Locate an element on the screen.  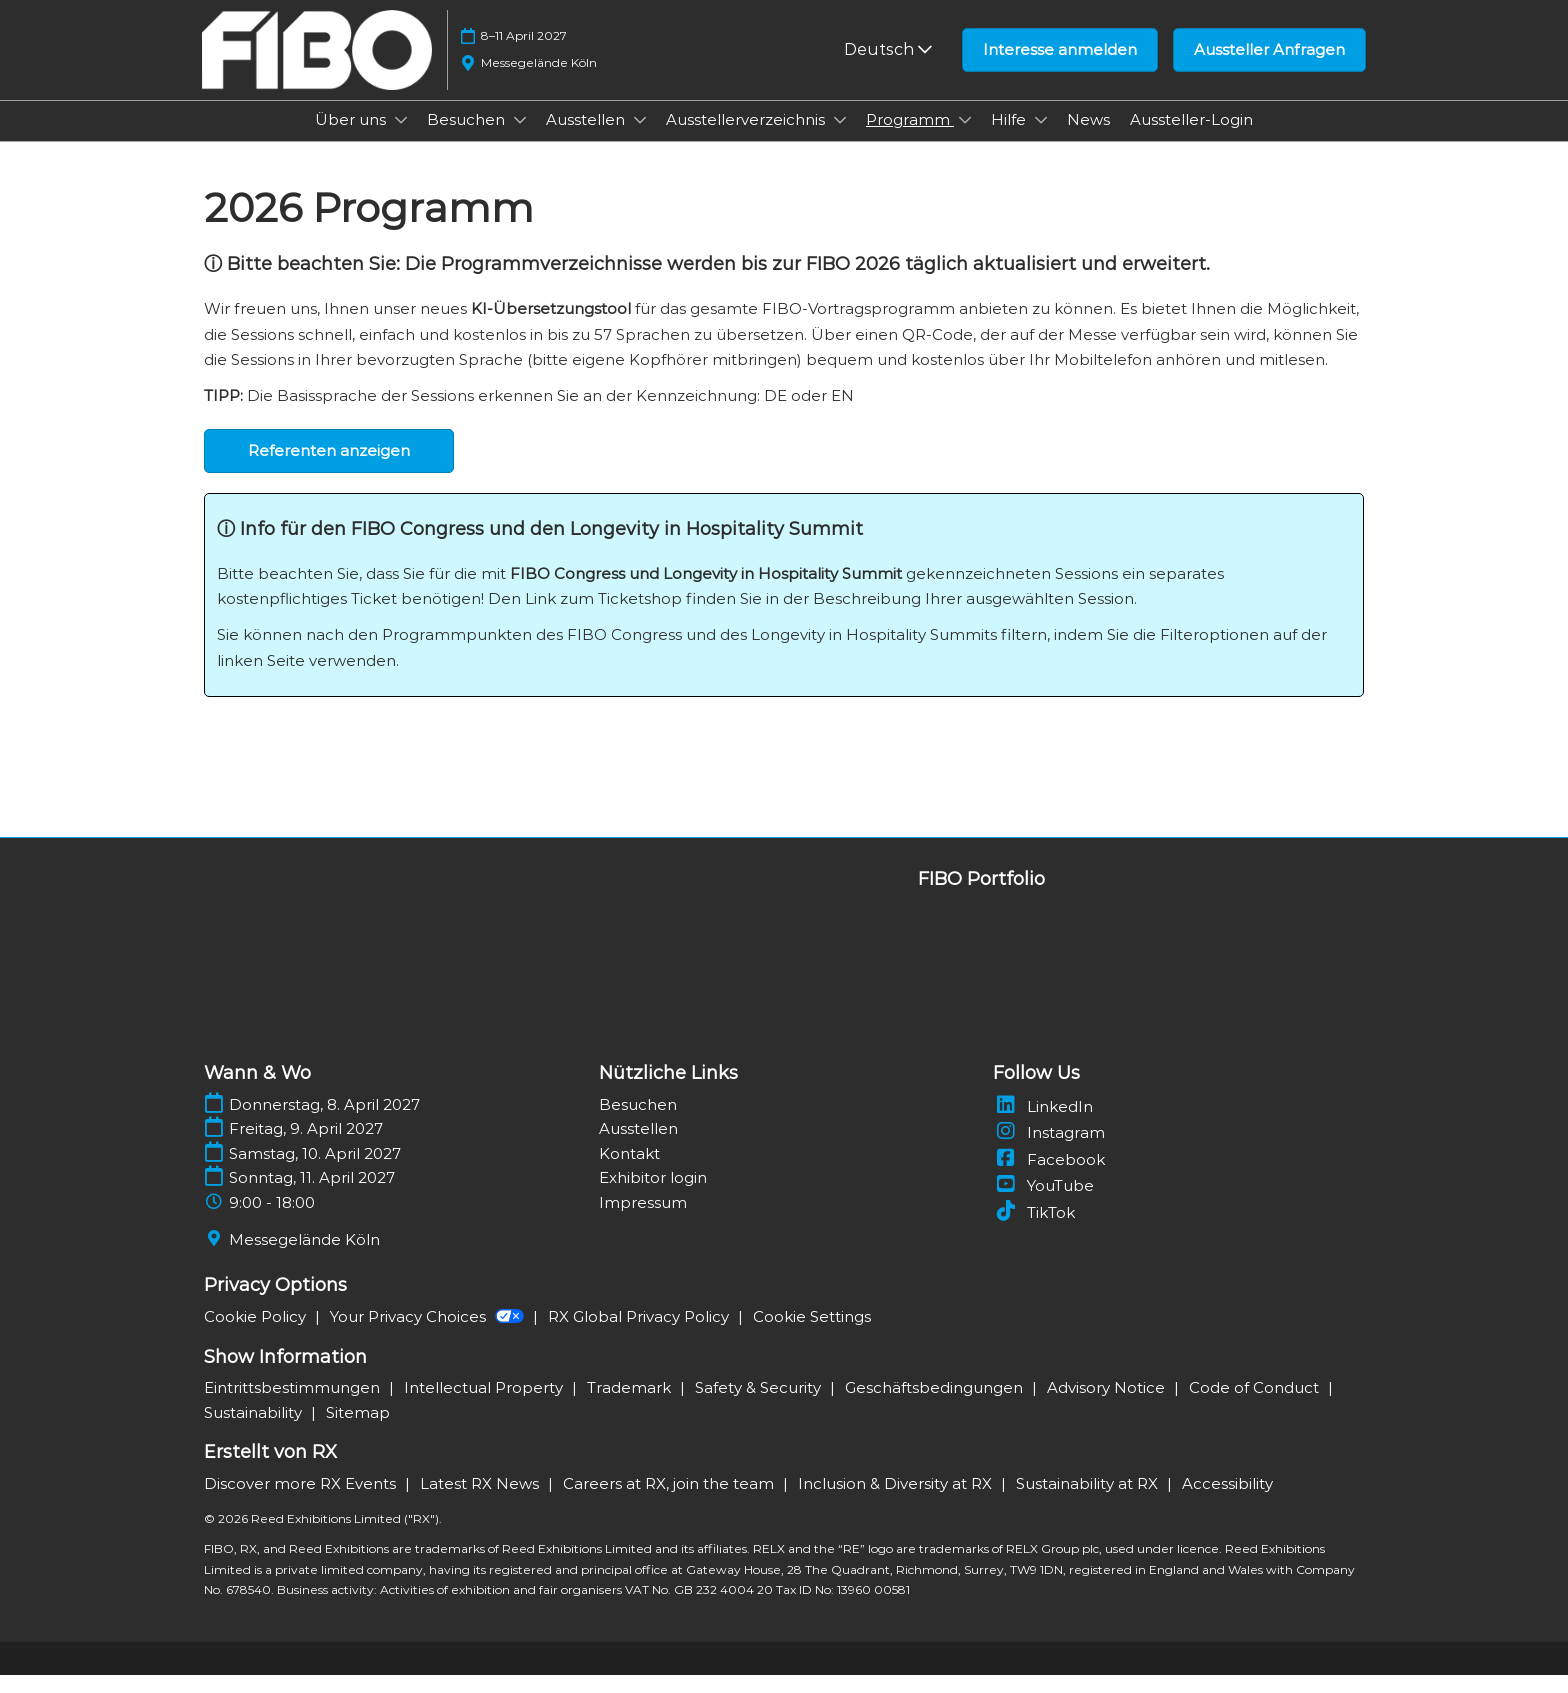
Kontakt is located at coordinates (629, 1171).